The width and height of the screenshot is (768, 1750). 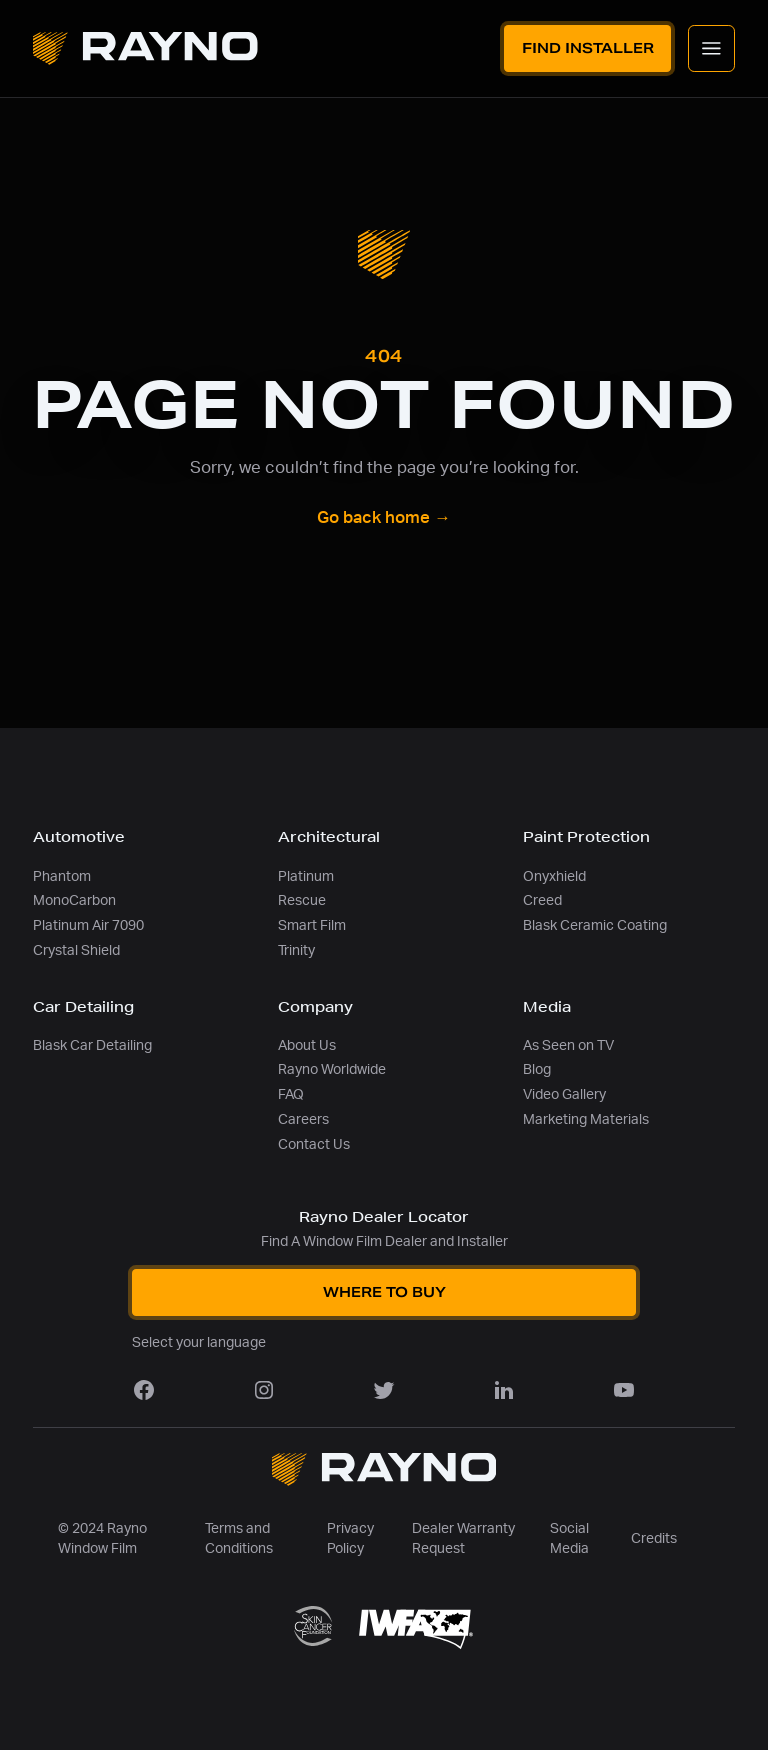 I want to click on Privacy Policy, so click(x=350, y=1539).